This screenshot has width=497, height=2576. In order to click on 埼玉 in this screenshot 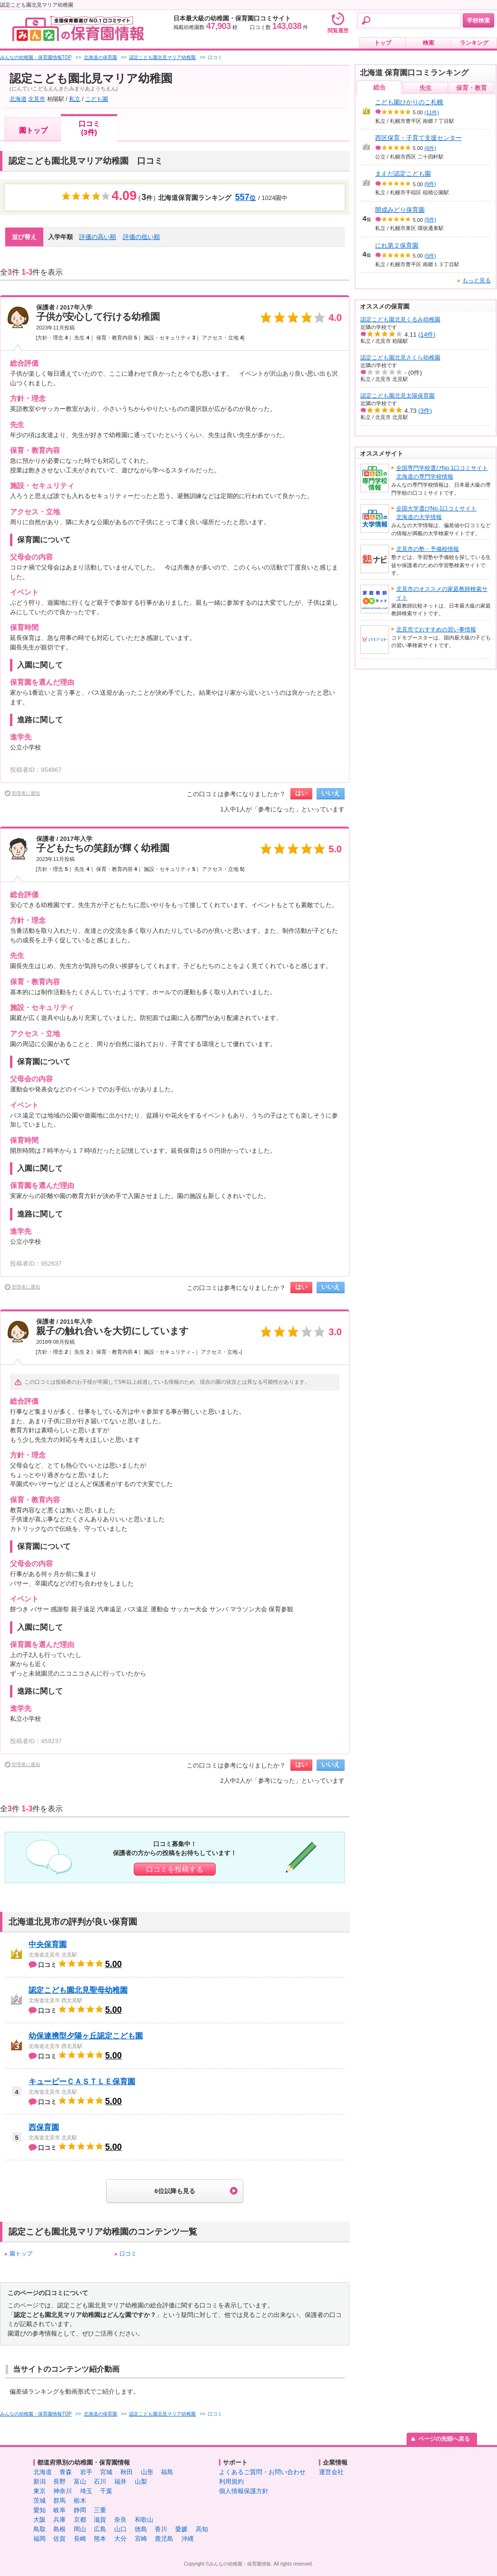, I will do `click(86, 2491)`.